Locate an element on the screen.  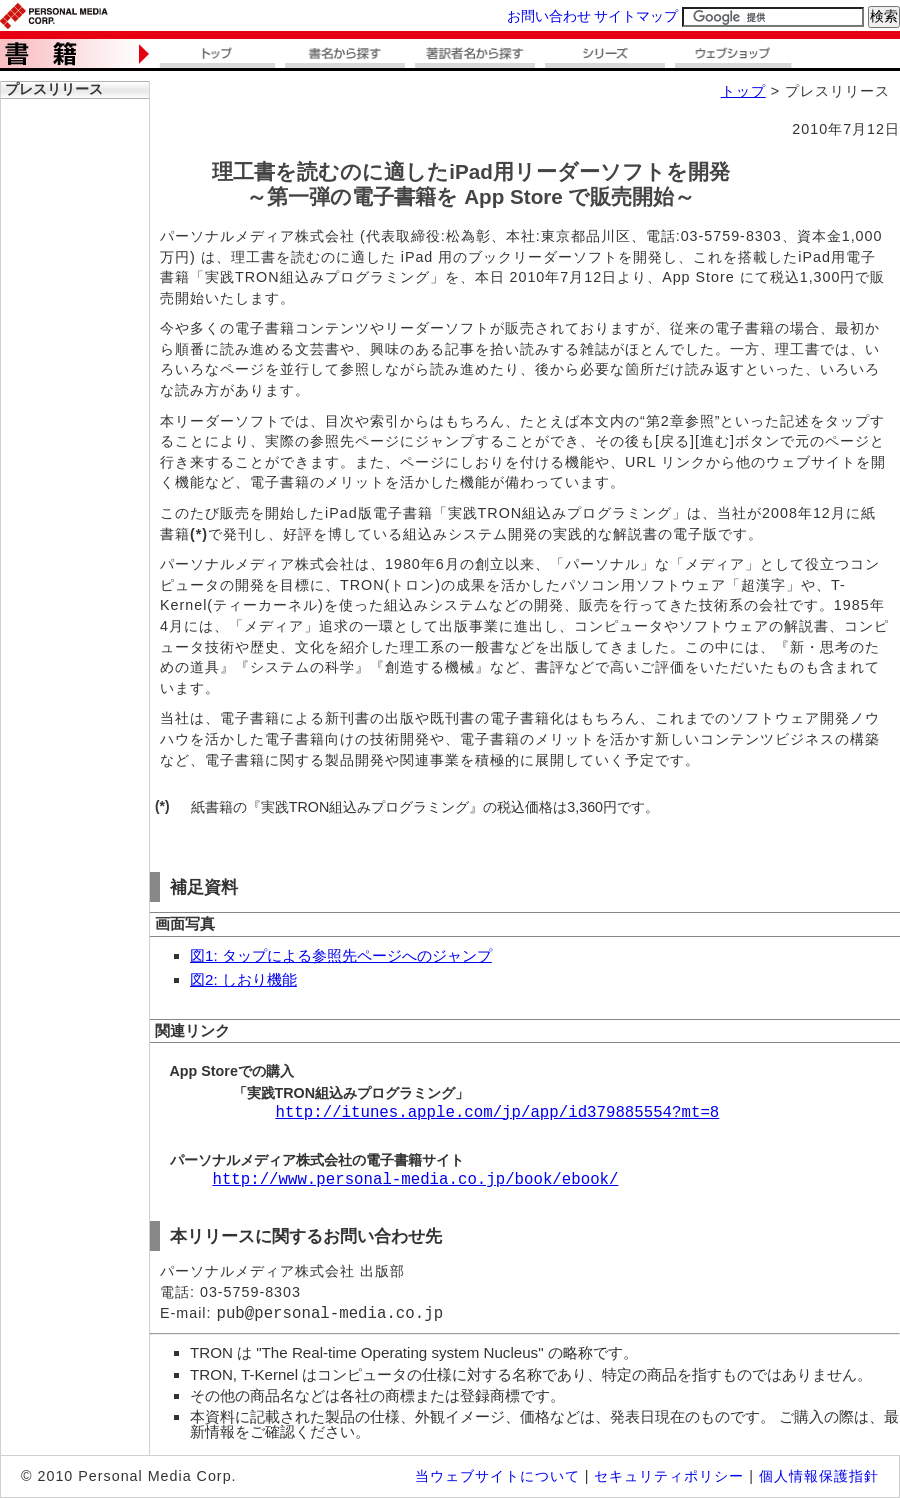
個人情報保護指針 is located at coordinates (819, 1476).